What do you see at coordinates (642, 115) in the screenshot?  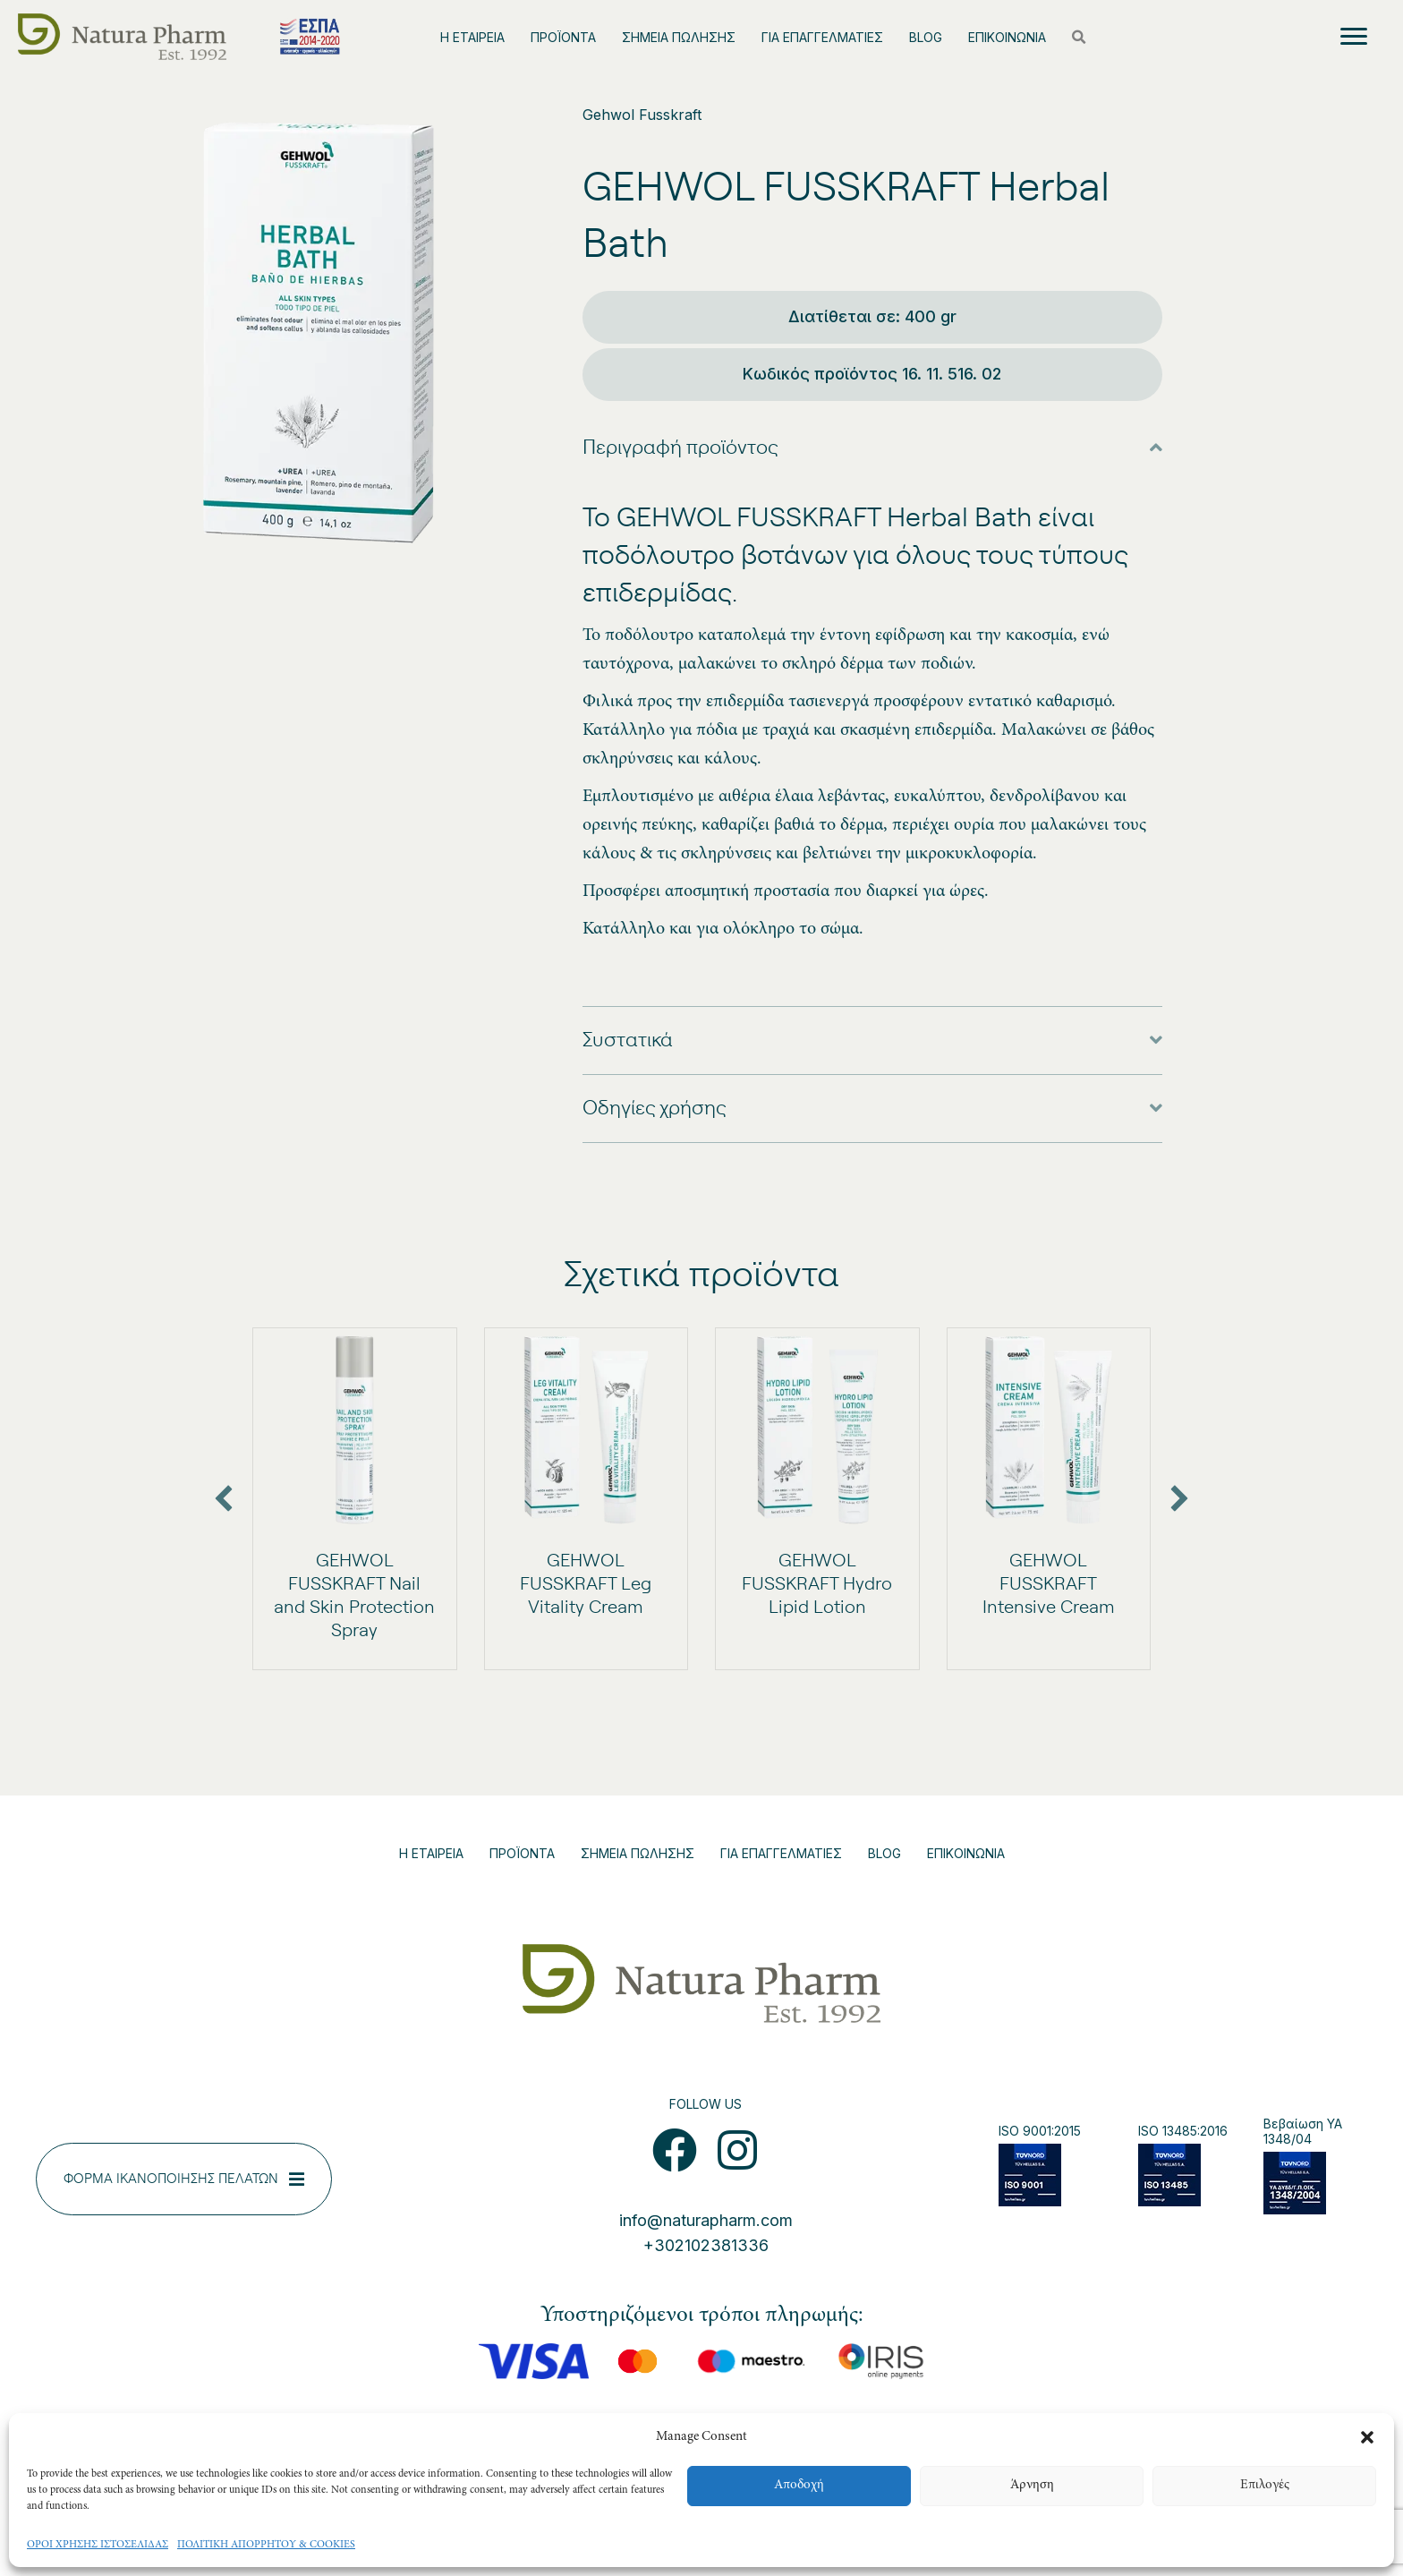 I see `Gehwol Fusskraft` at bounding box center [642, 115].